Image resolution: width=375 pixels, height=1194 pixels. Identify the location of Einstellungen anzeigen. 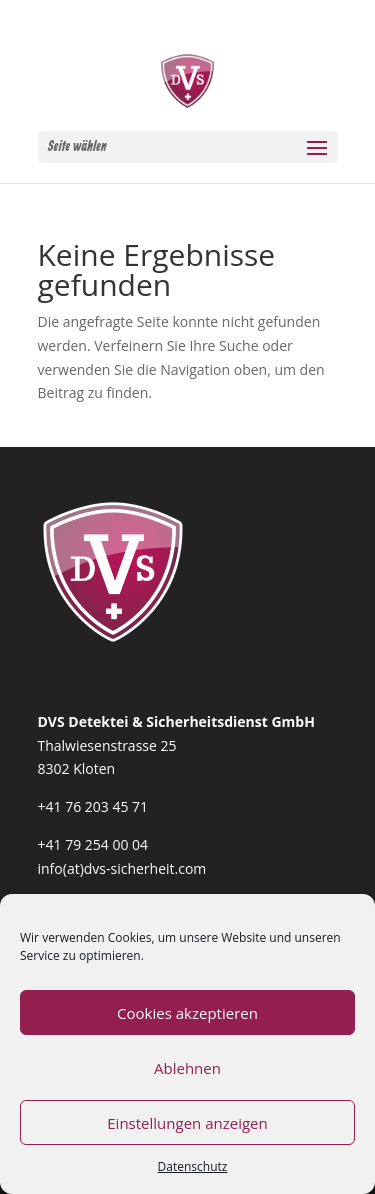
(187, 1123).